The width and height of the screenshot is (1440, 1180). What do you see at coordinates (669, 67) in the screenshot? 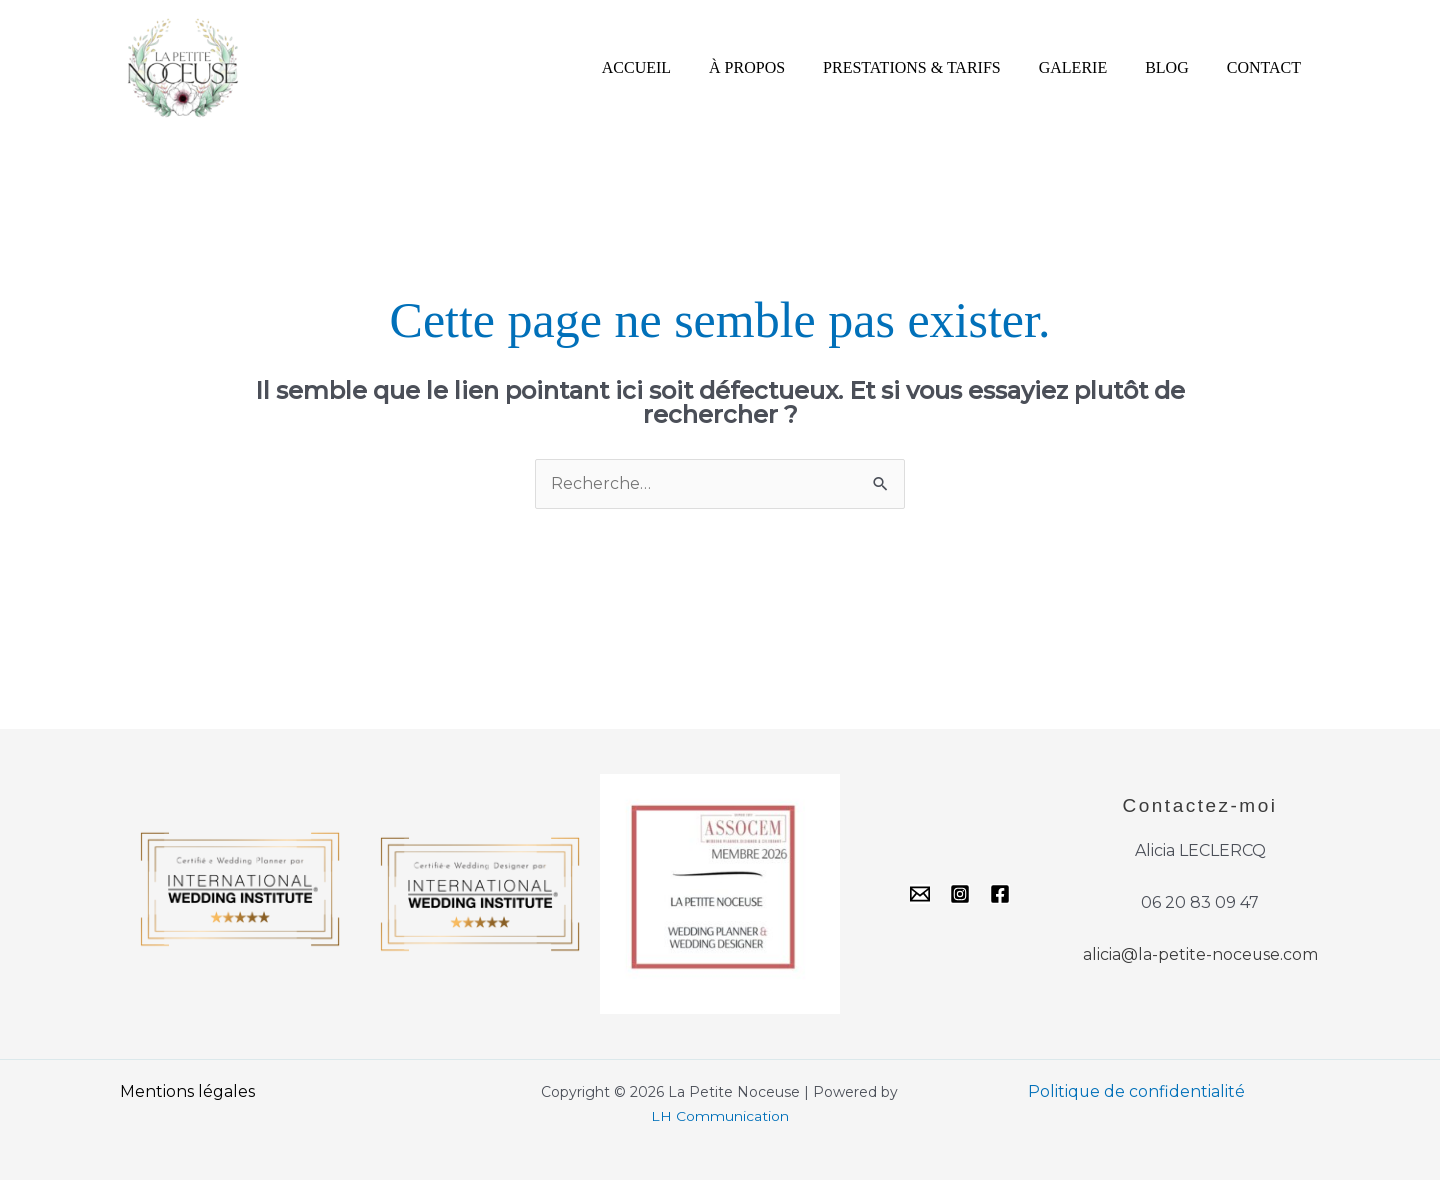
I see `ACCUEIL` at bounding box center [669, 67].